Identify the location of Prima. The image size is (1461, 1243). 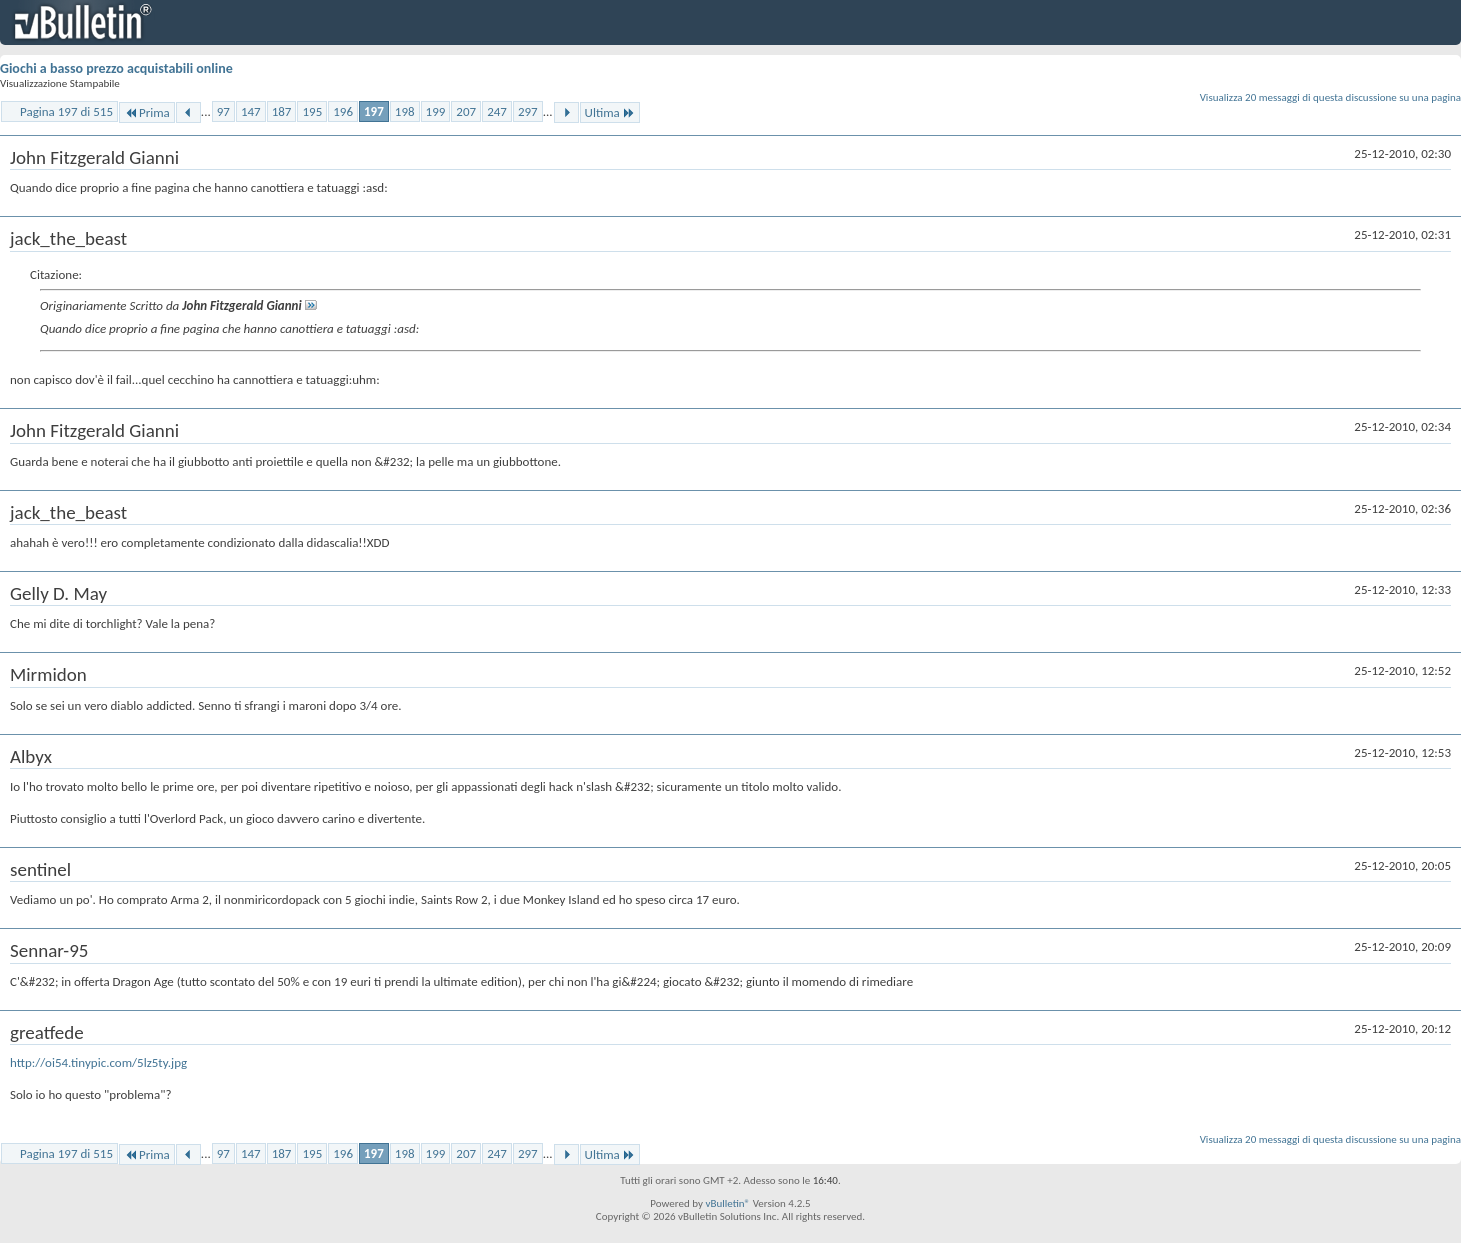
(147, 112).